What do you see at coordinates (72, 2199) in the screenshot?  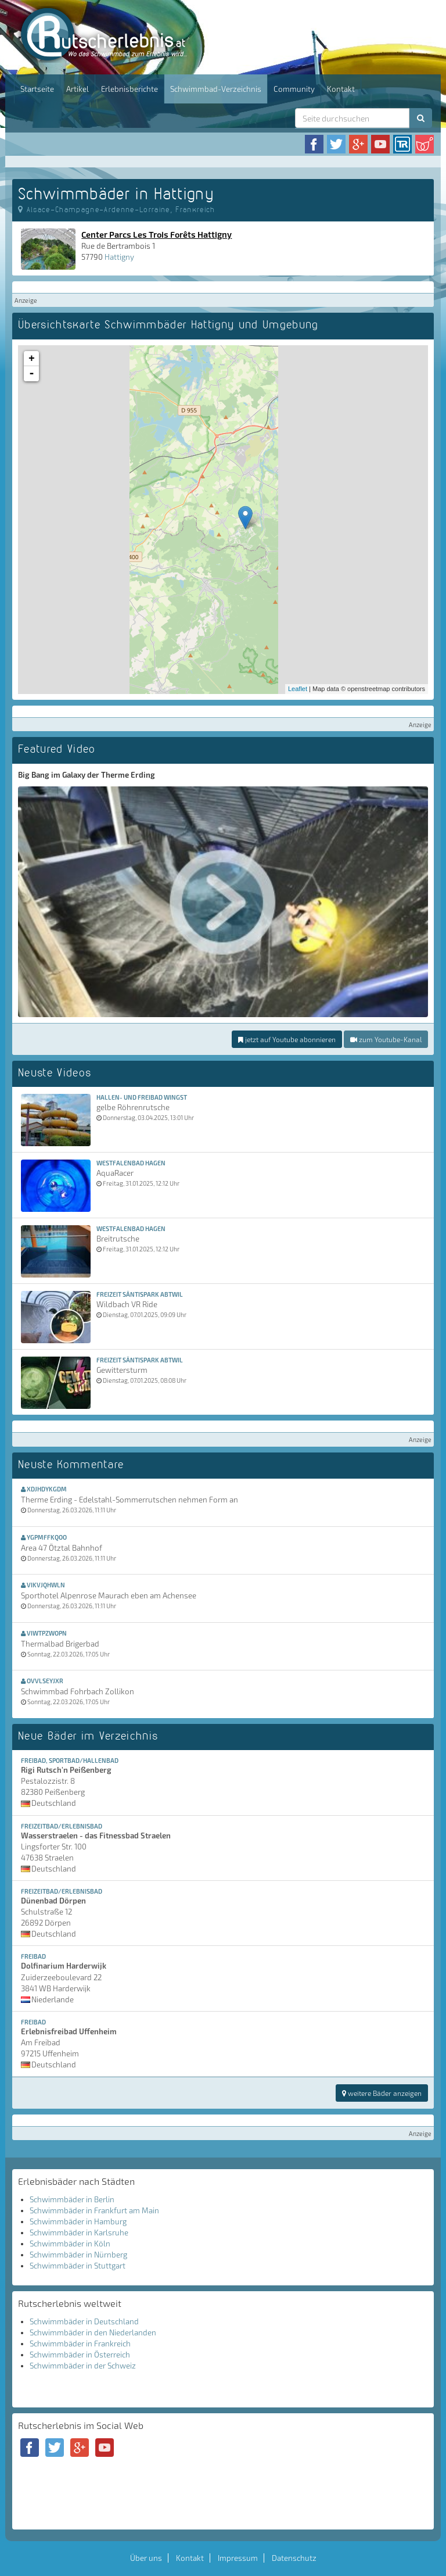 I see `Schwimmbäder in Berlin` at bounding box center [72, 2199].